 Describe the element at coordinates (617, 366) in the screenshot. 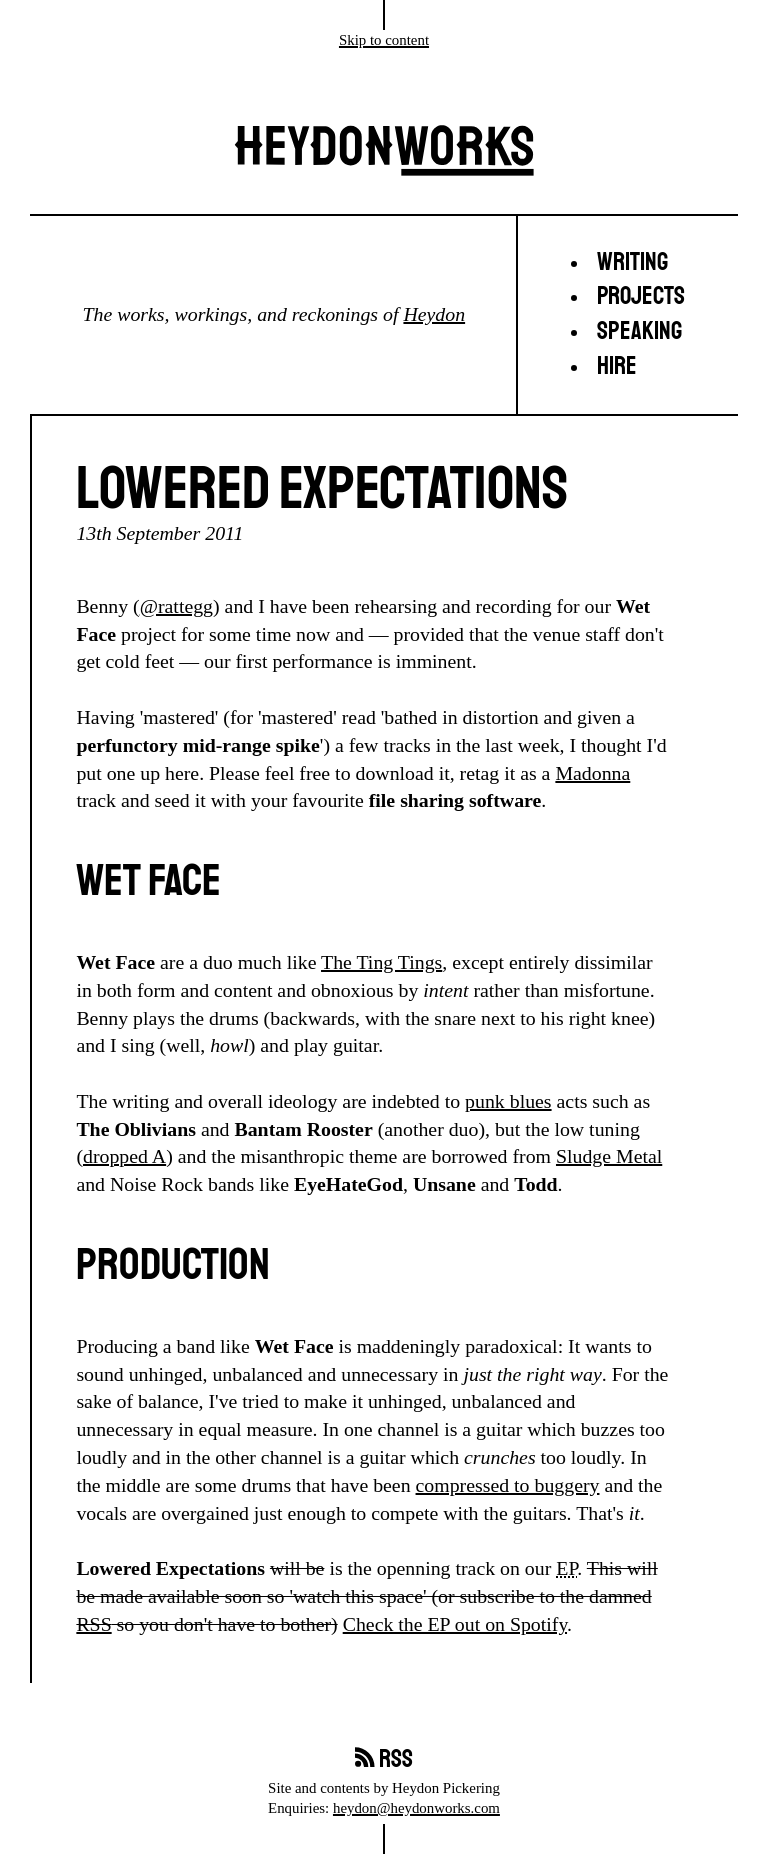

I see `Hire` at that location.